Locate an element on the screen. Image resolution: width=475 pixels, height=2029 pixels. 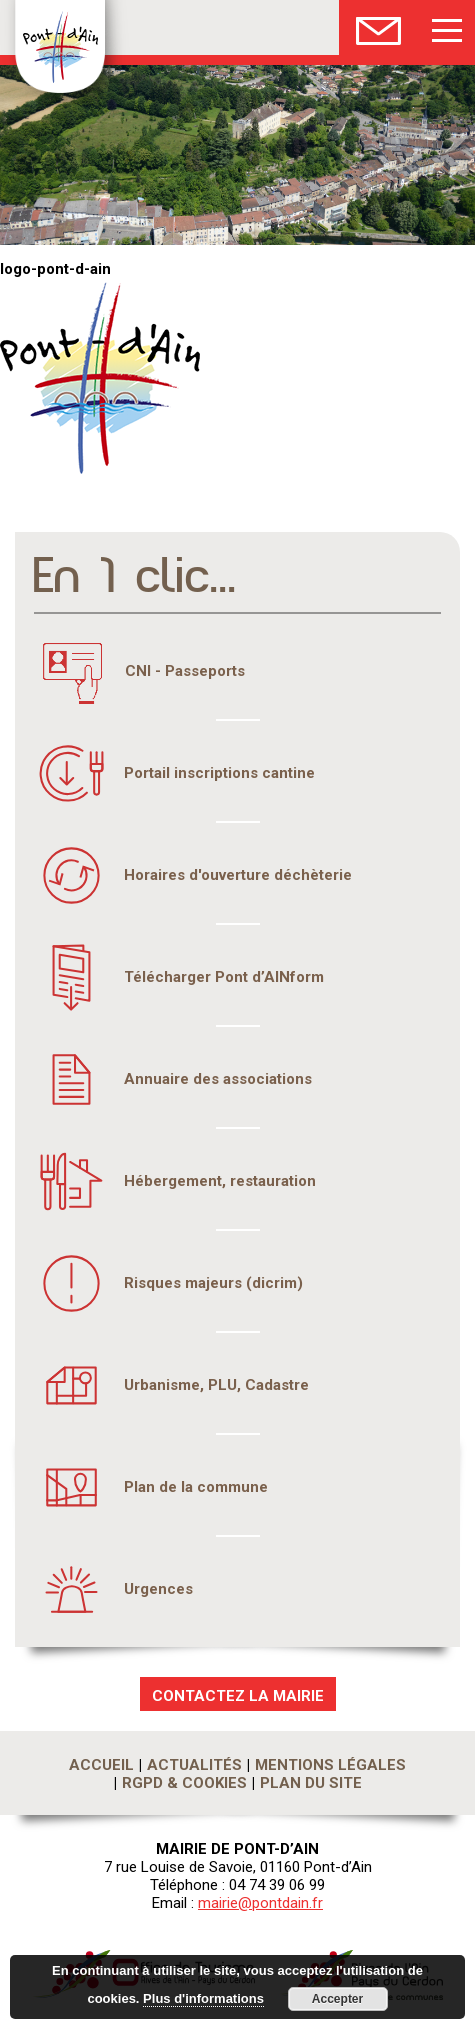
Nous Contacter is located at coordinates (378, 27).